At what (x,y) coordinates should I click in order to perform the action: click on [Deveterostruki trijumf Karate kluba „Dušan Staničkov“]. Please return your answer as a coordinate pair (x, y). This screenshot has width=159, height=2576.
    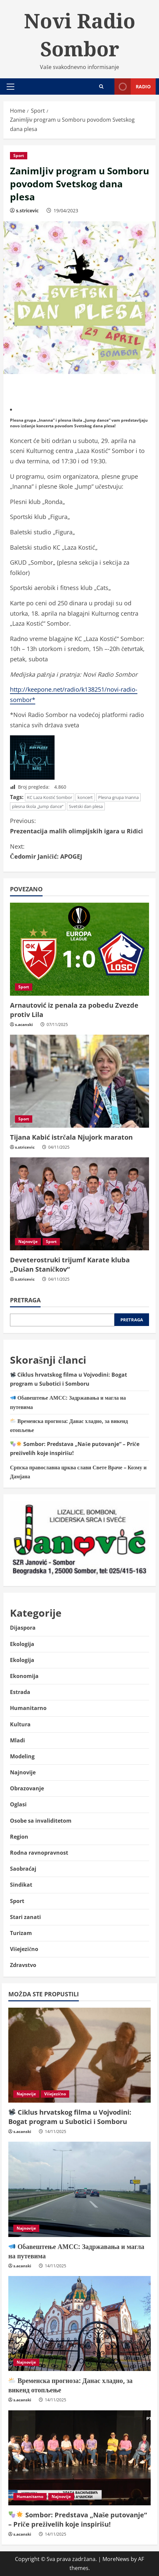
    Looking at the image, I should click on (79, 1203).